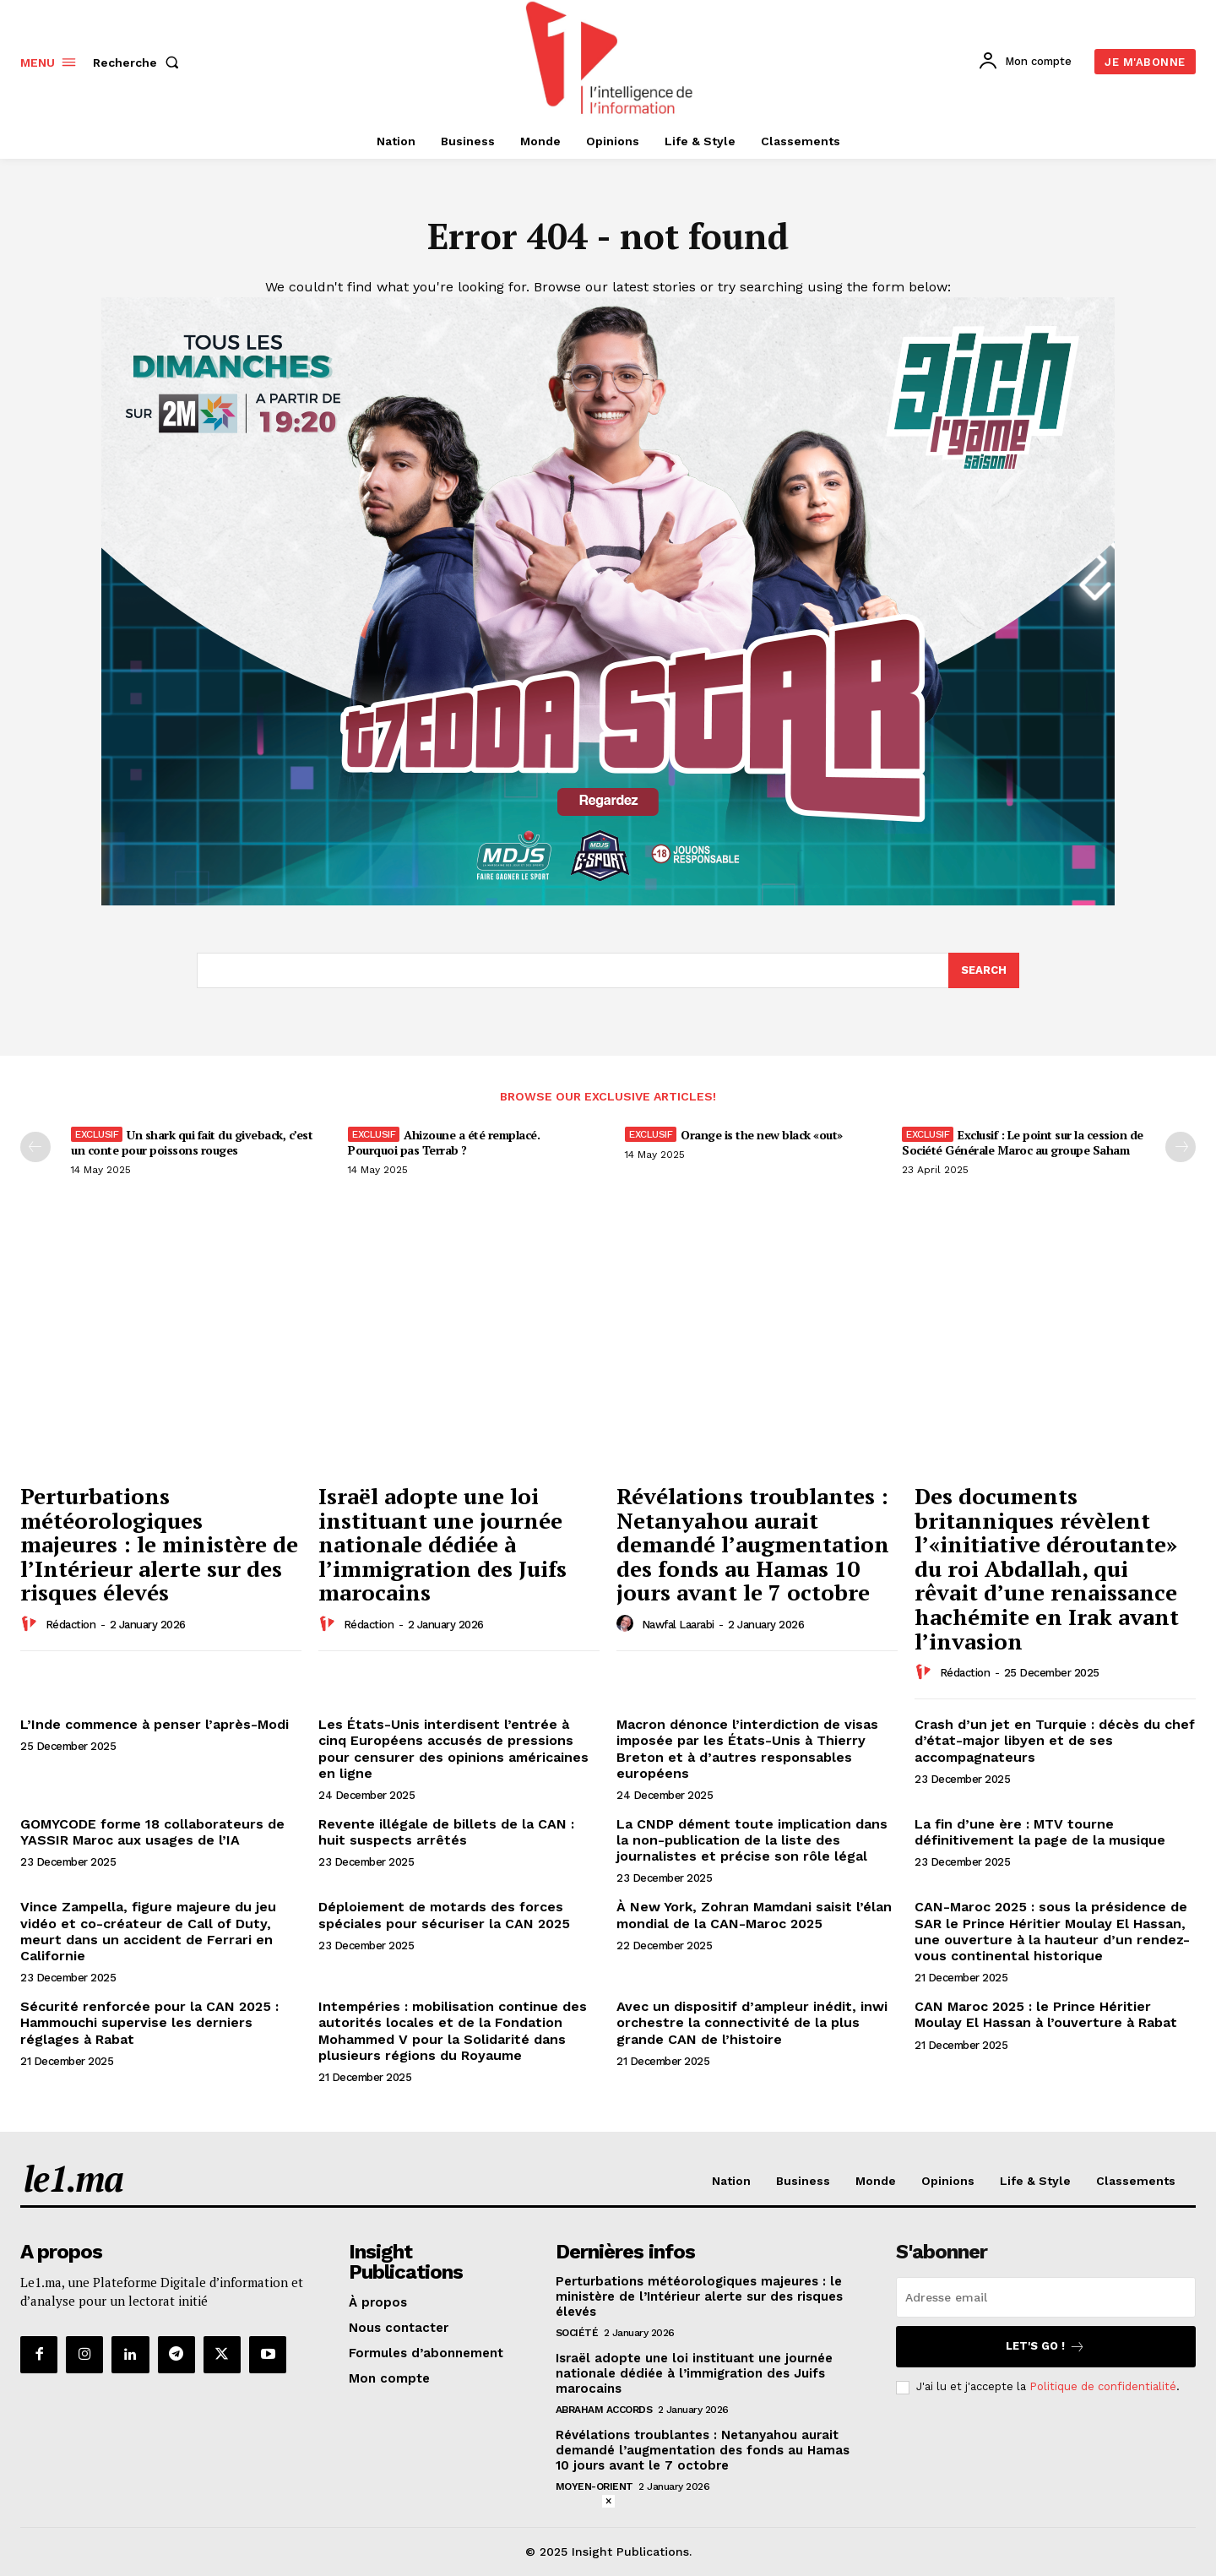 This screenshot has height=2576, width=1216. Describe the element at coordinates (1102, 2386) in the screenshot. I see `Politique de confidentialité` at that location.